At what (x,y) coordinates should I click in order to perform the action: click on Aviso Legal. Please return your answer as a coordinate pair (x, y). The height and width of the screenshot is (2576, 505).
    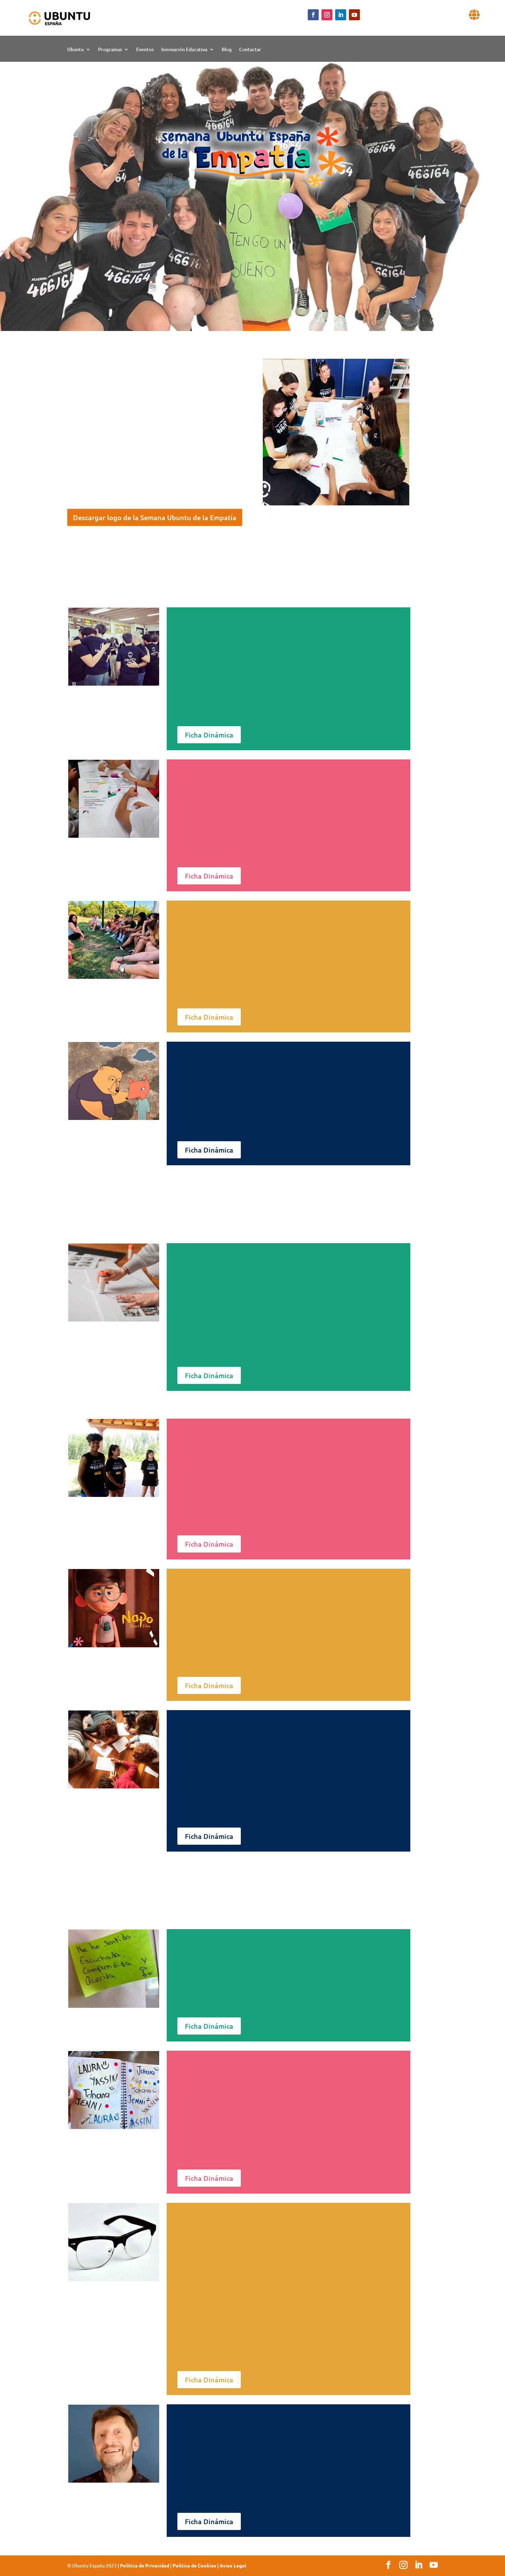
    Looking at the image, I should click on (233, 2565).